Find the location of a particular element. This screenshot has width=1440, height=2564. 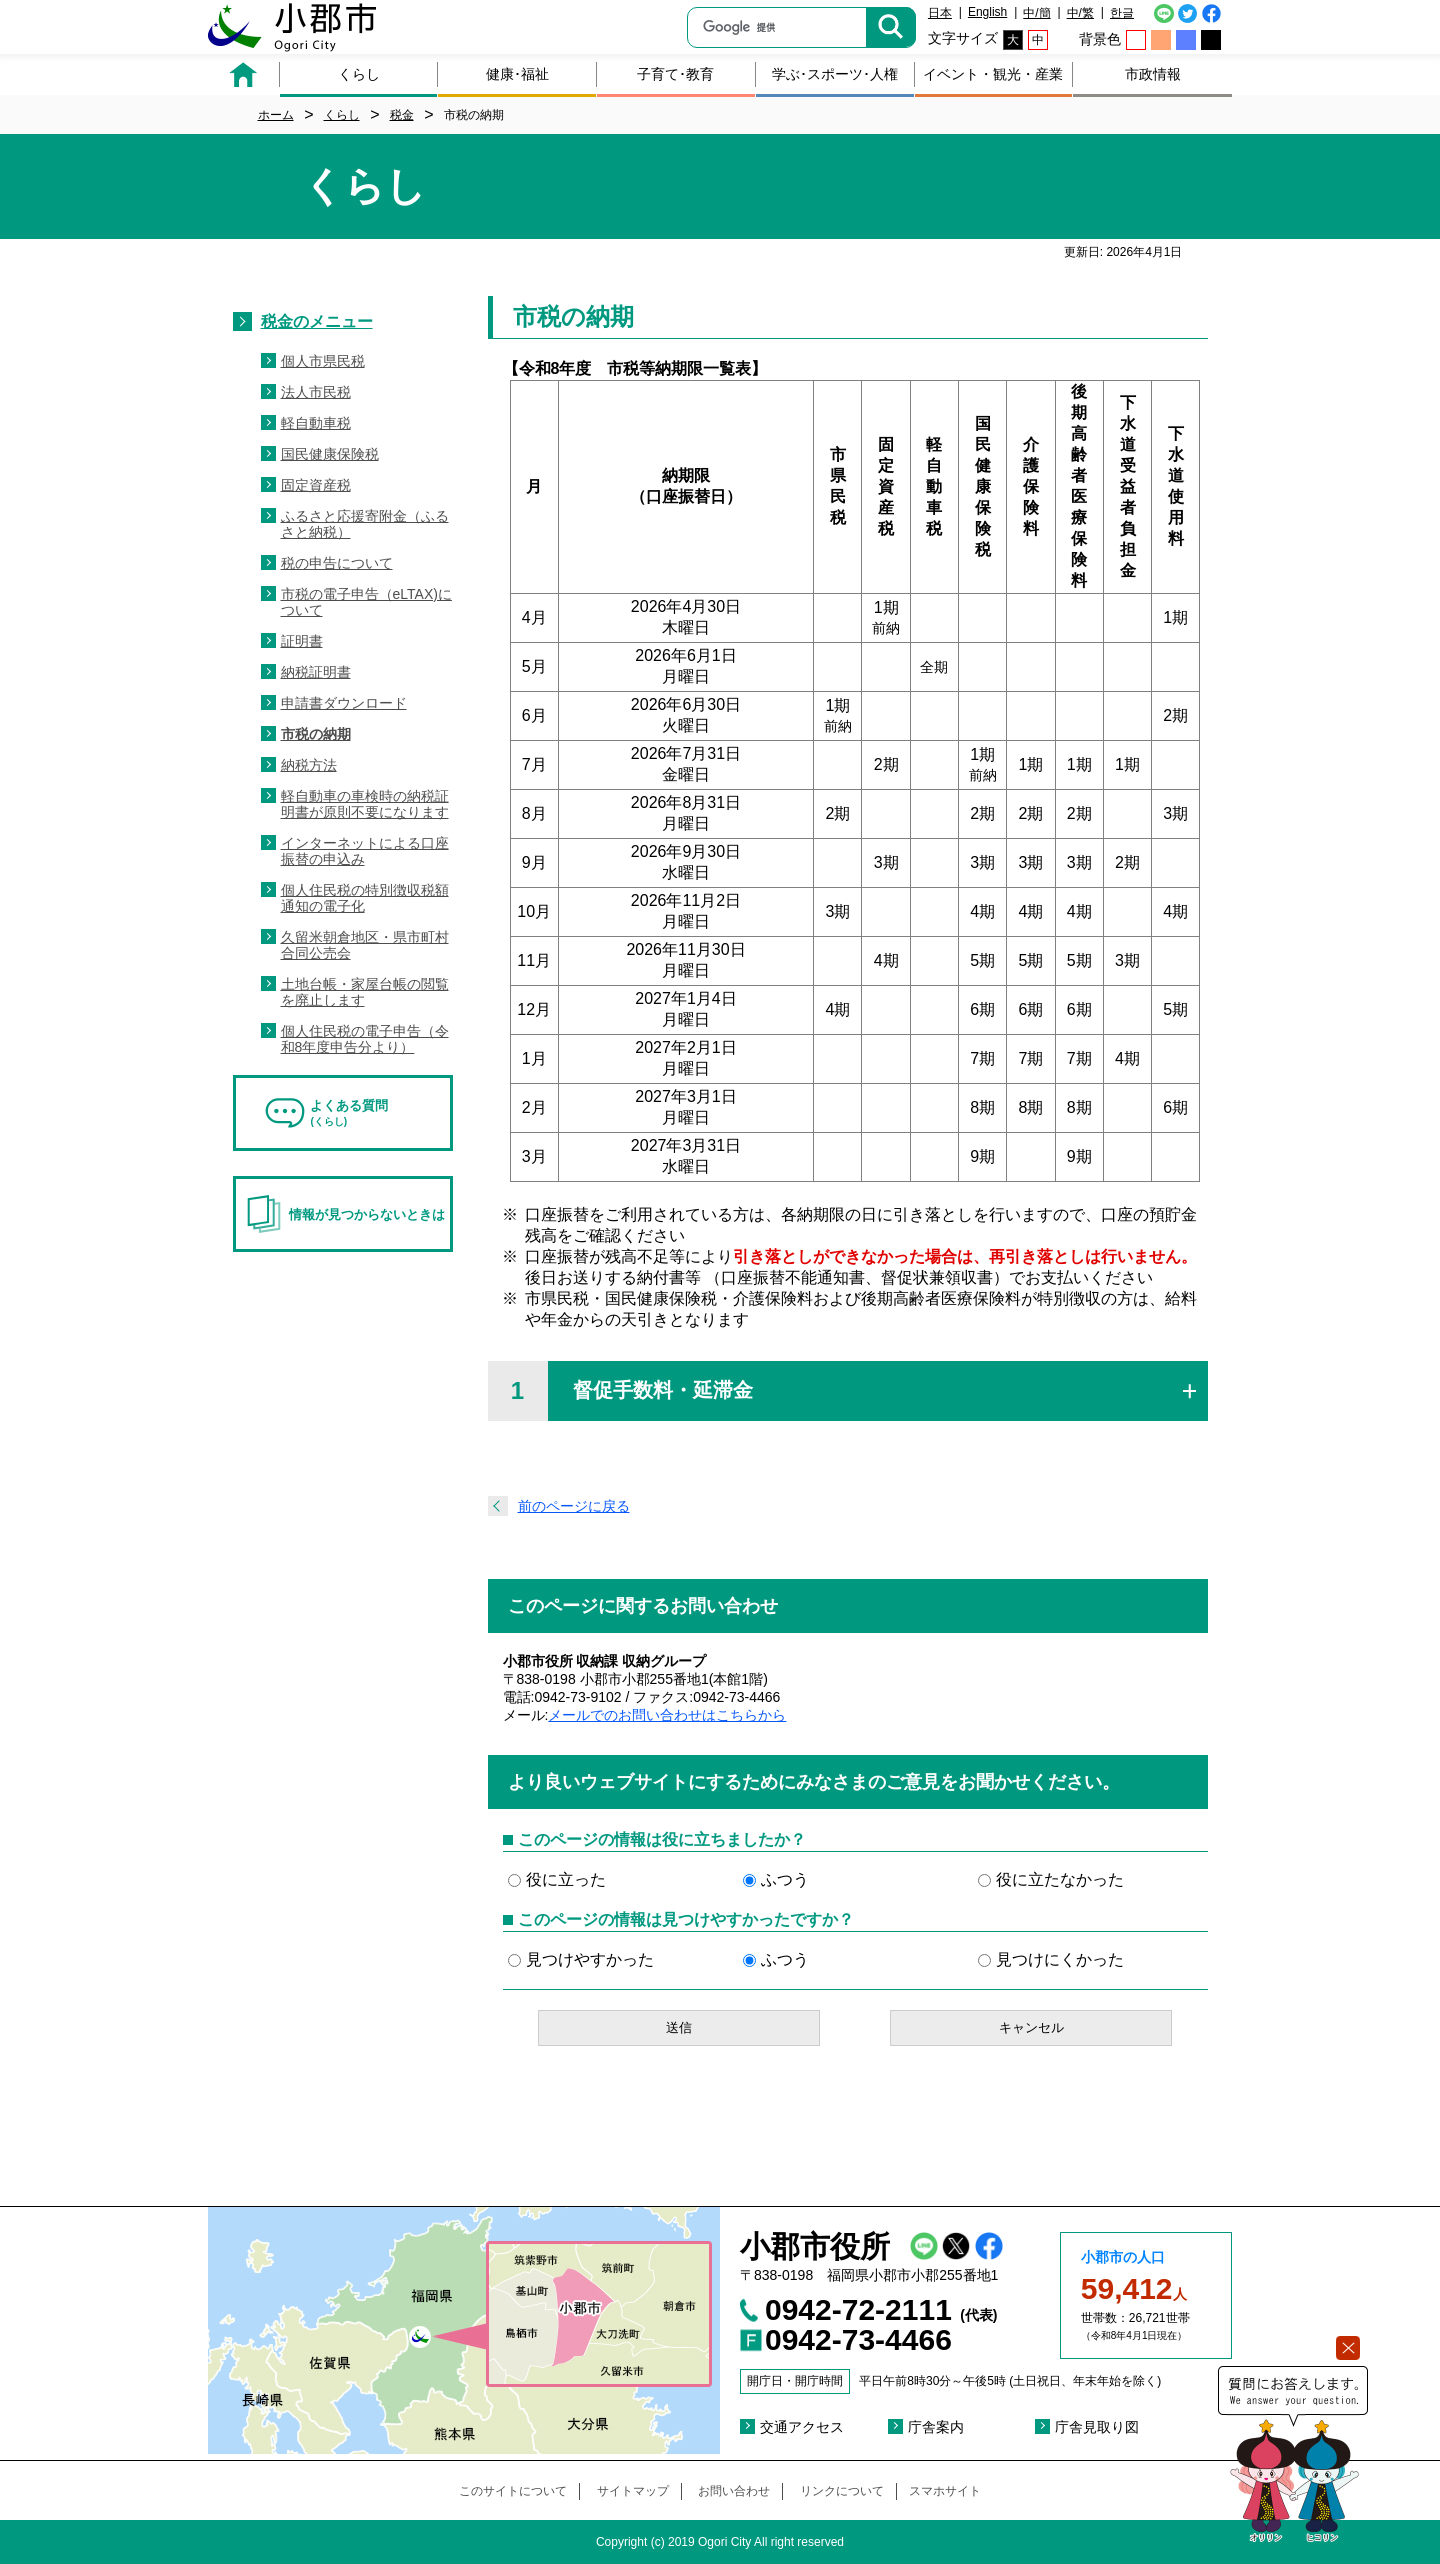

個人市県民税 is located at coordinates (323, 361).